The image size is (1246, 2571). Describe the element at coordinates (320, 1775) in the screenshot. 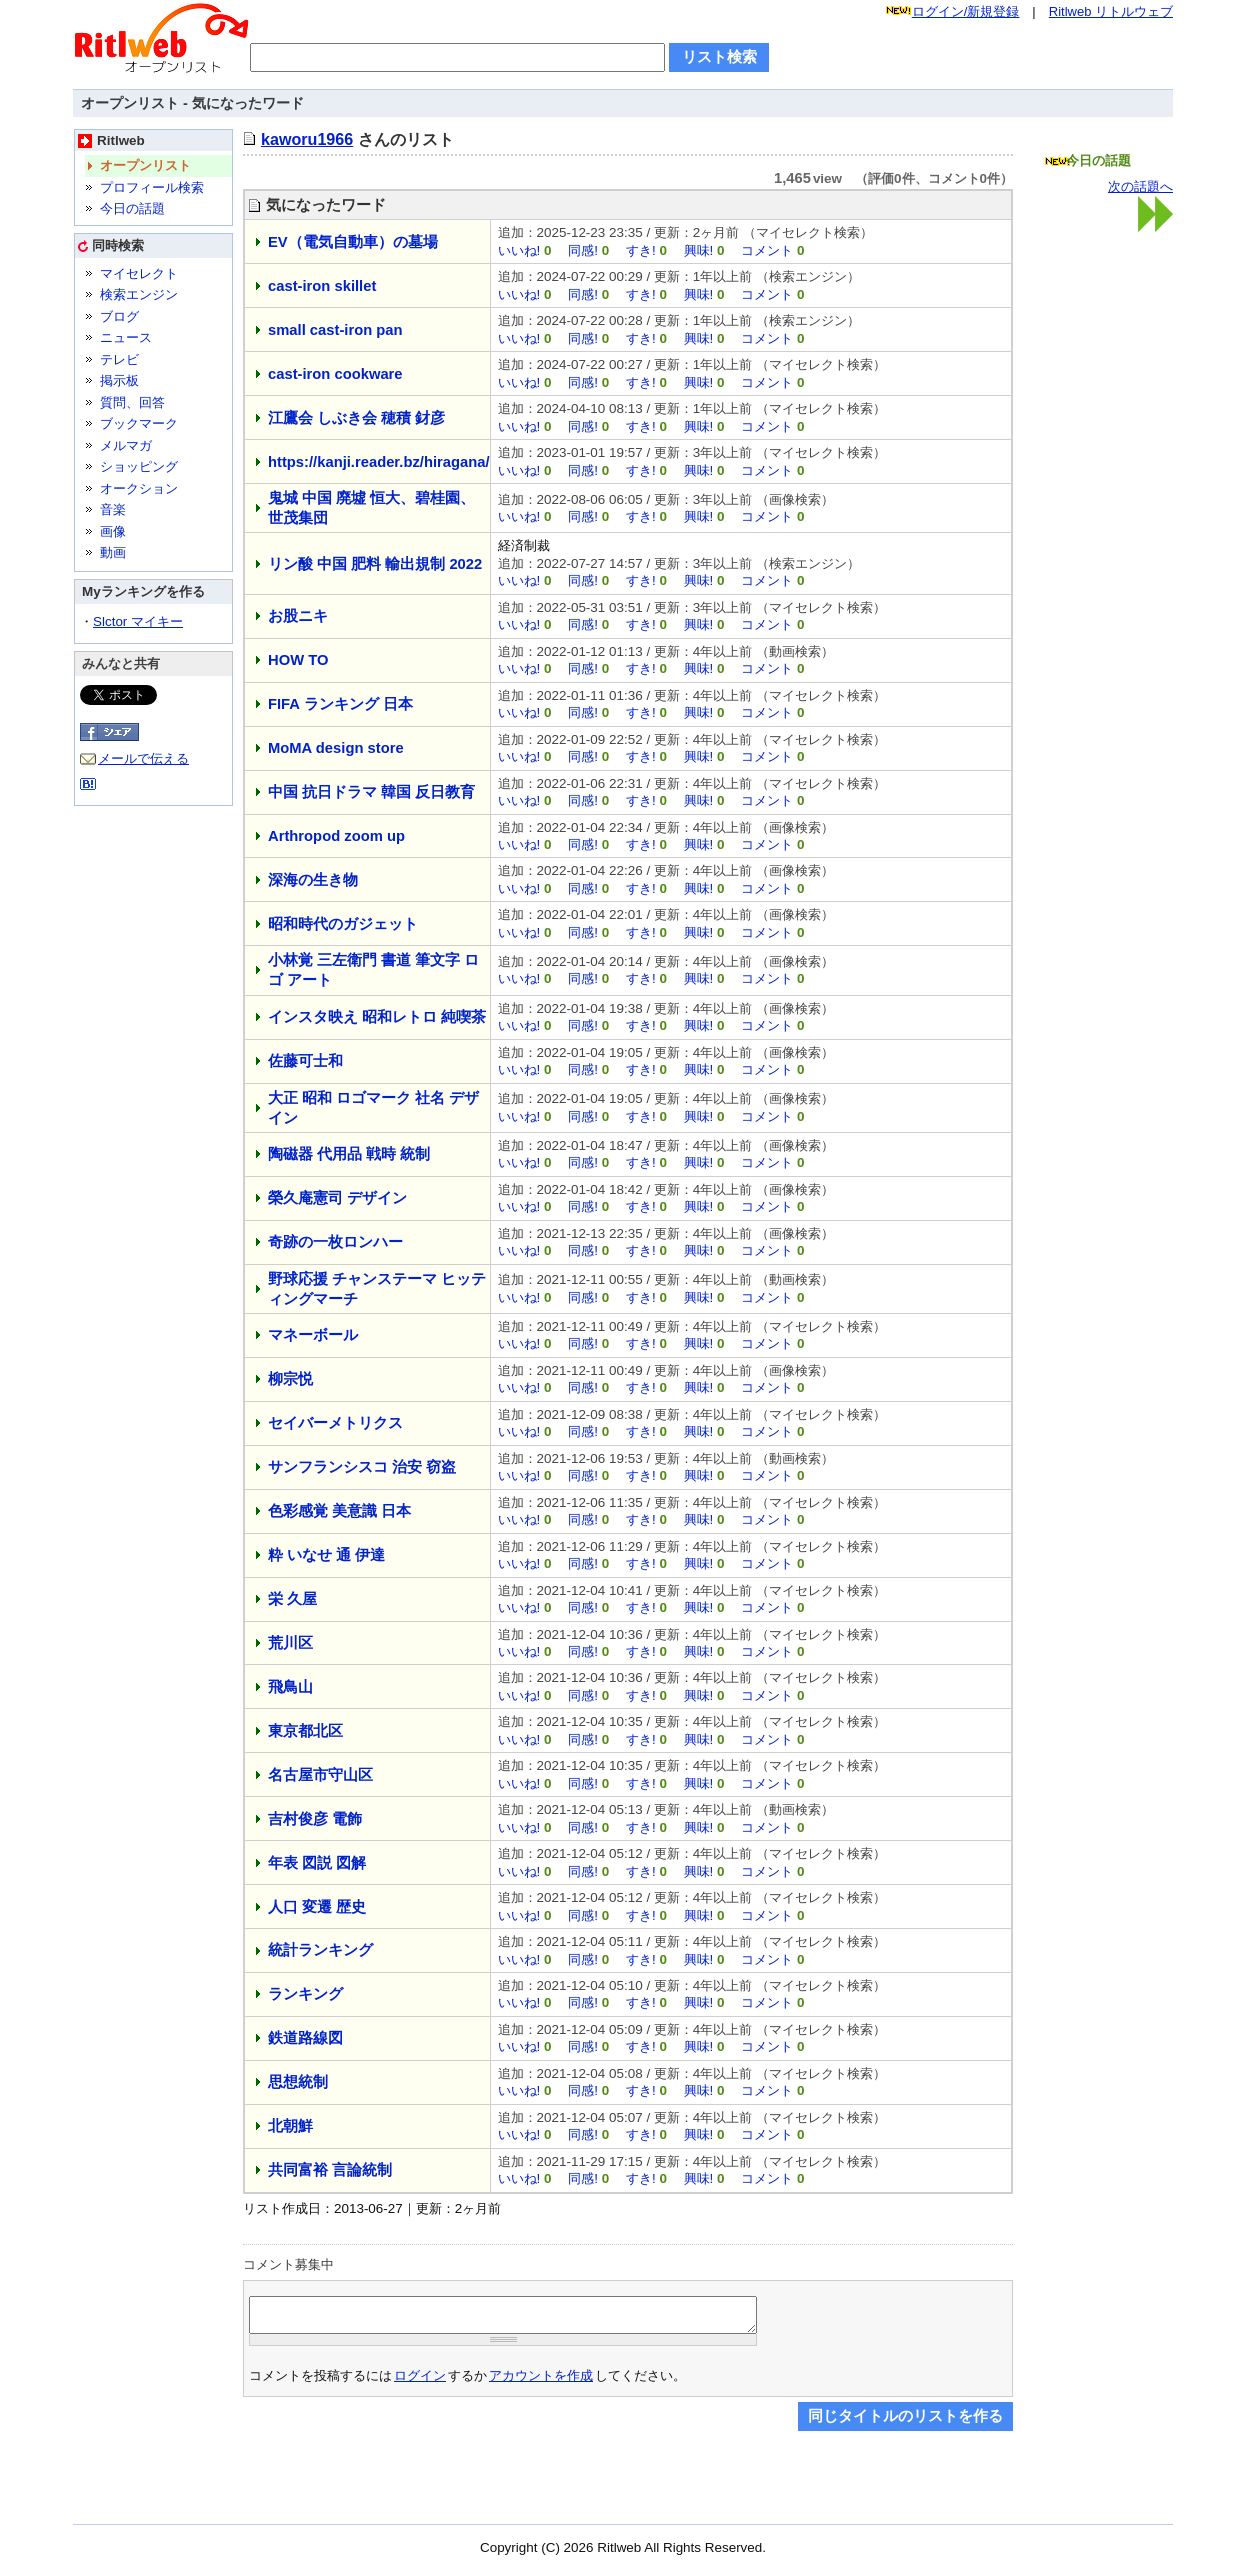

I see `名古屋市守山区` at that location.